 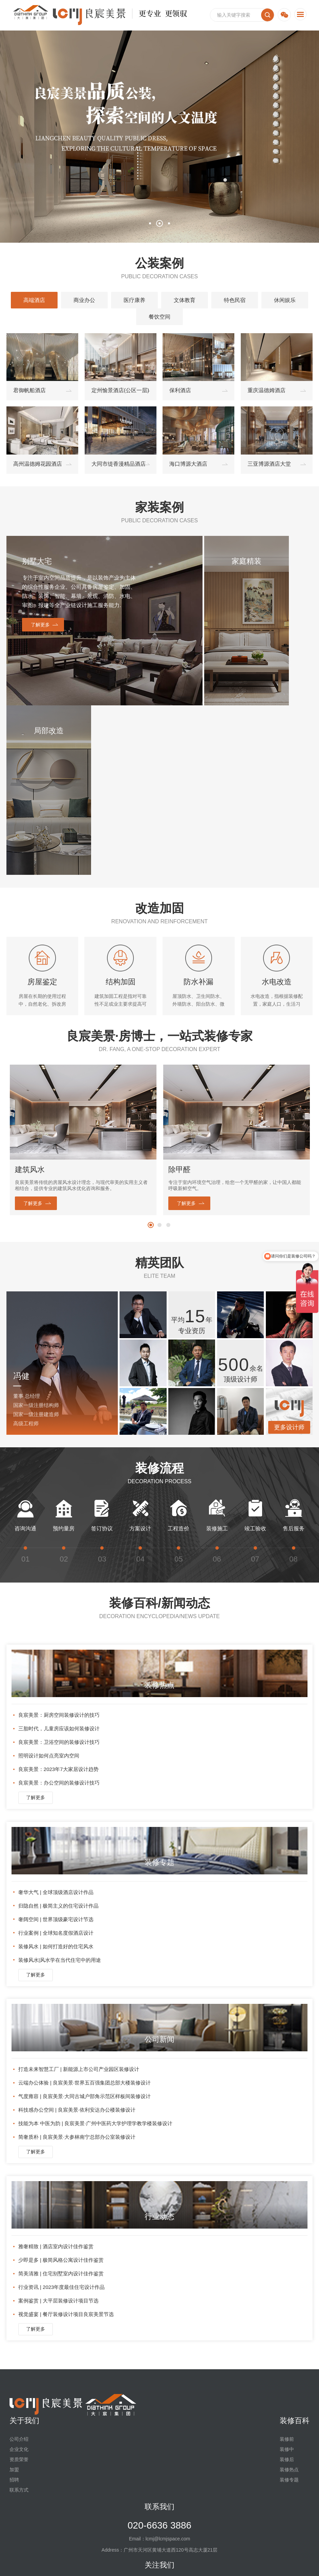 I want to click on 公司介绍, so click(x=18, y=2269).